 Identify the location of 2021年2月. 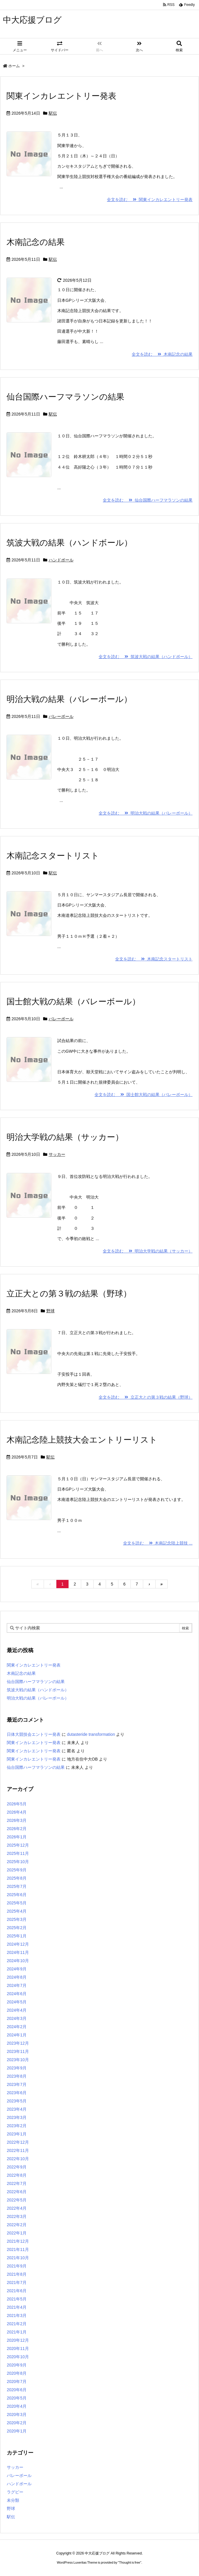
(17, 2323).